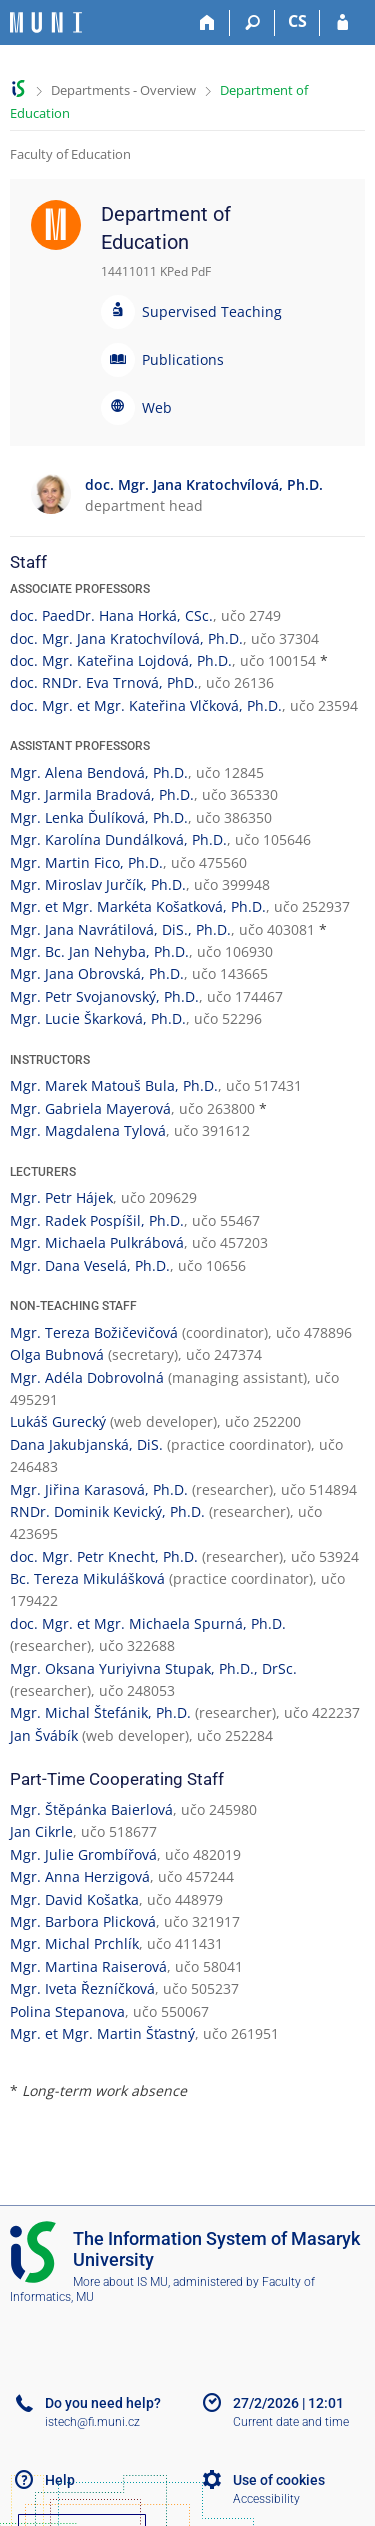  Describe the element at coordinates (41, 1831) in the screenshot. I see `Jan Cikrle` at that location.